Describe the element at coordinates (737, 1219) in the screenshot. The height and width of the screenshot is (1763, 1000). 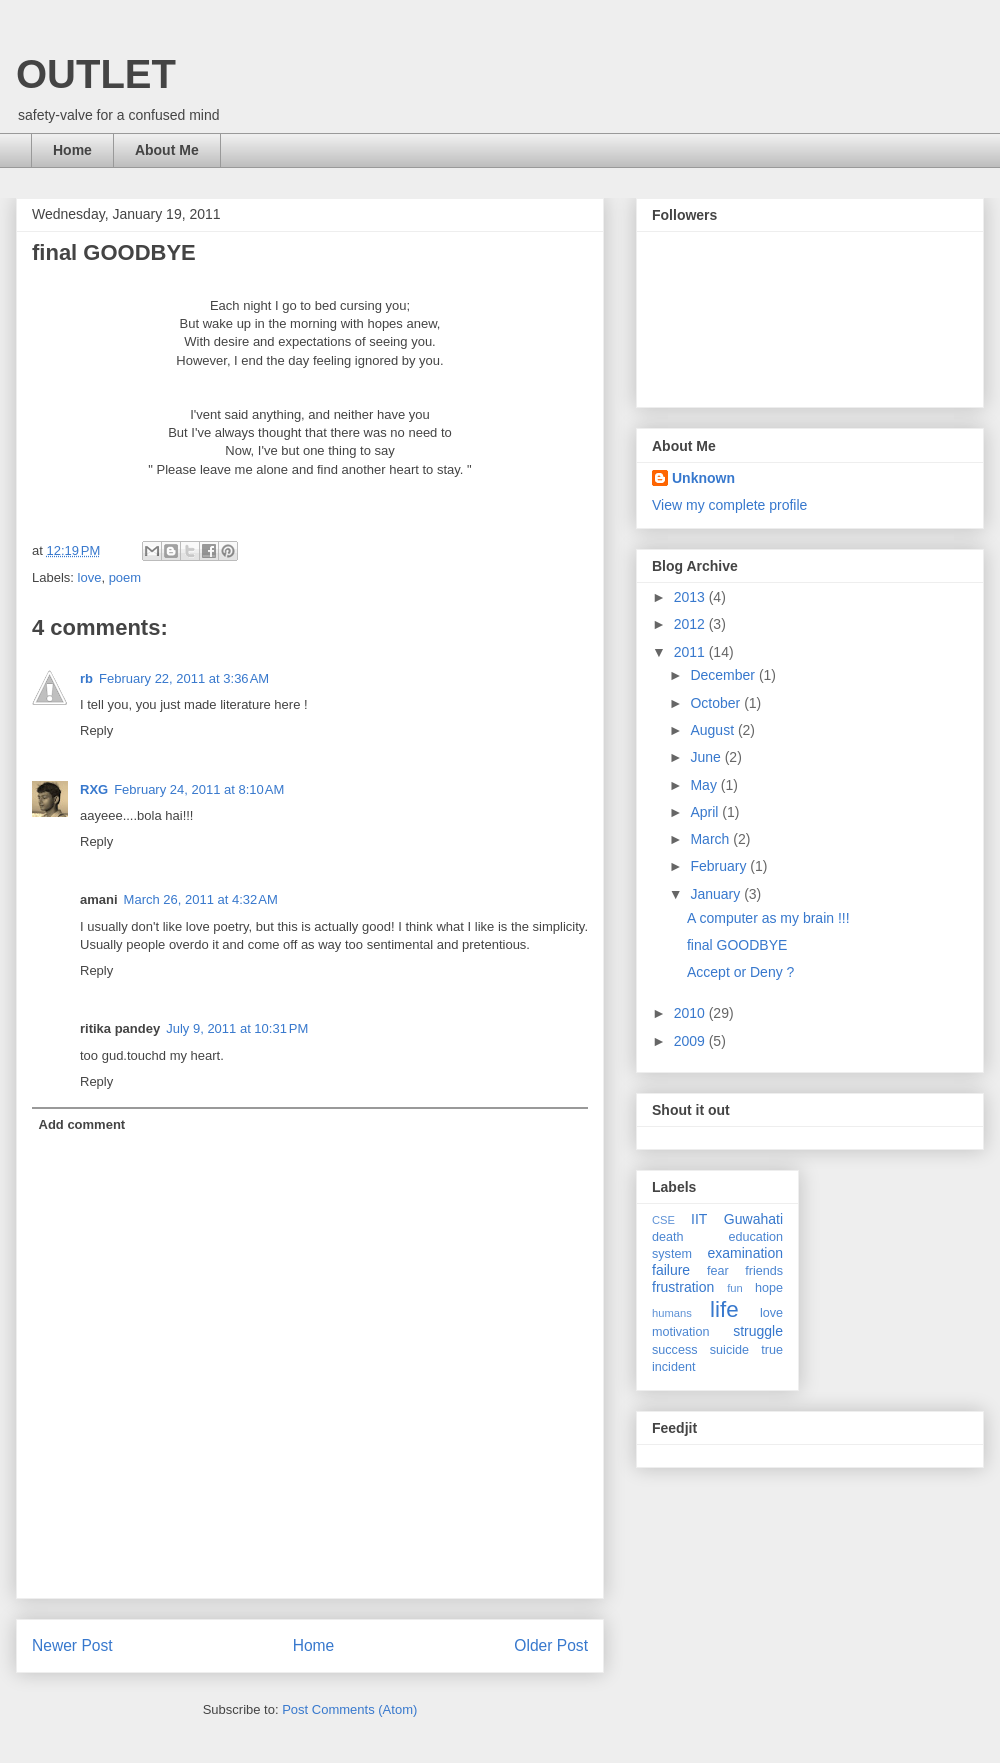
I see `IIT Guwahati` at that location.